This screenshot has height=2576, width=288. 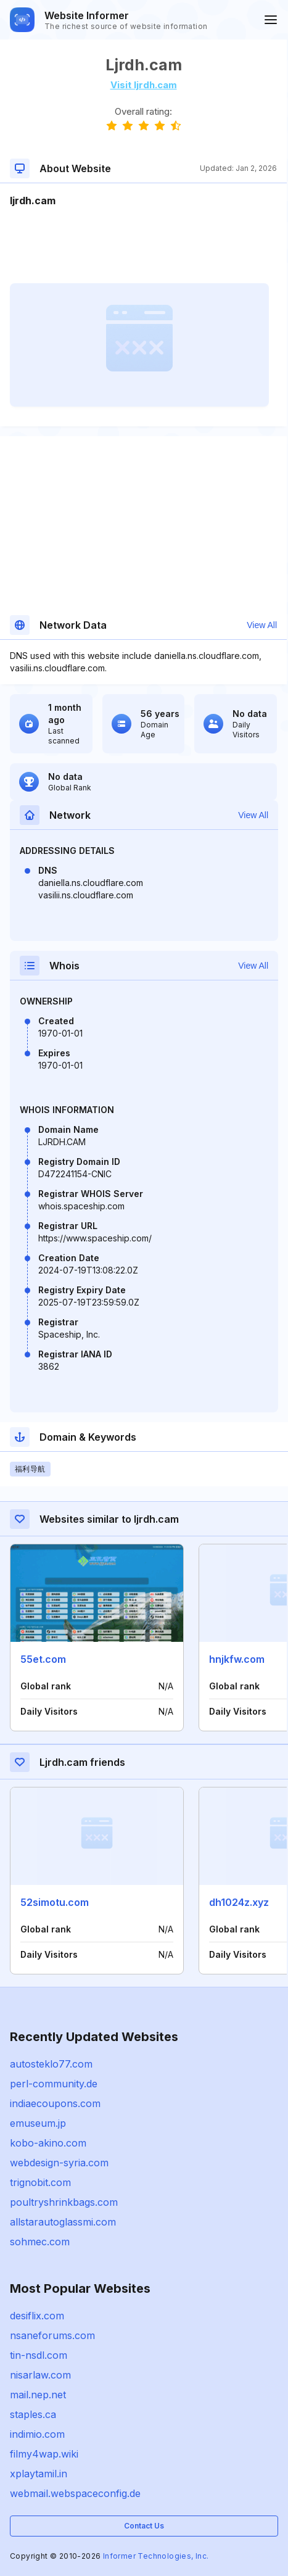 I want to click on View All [button], so click(x=262, y=625).